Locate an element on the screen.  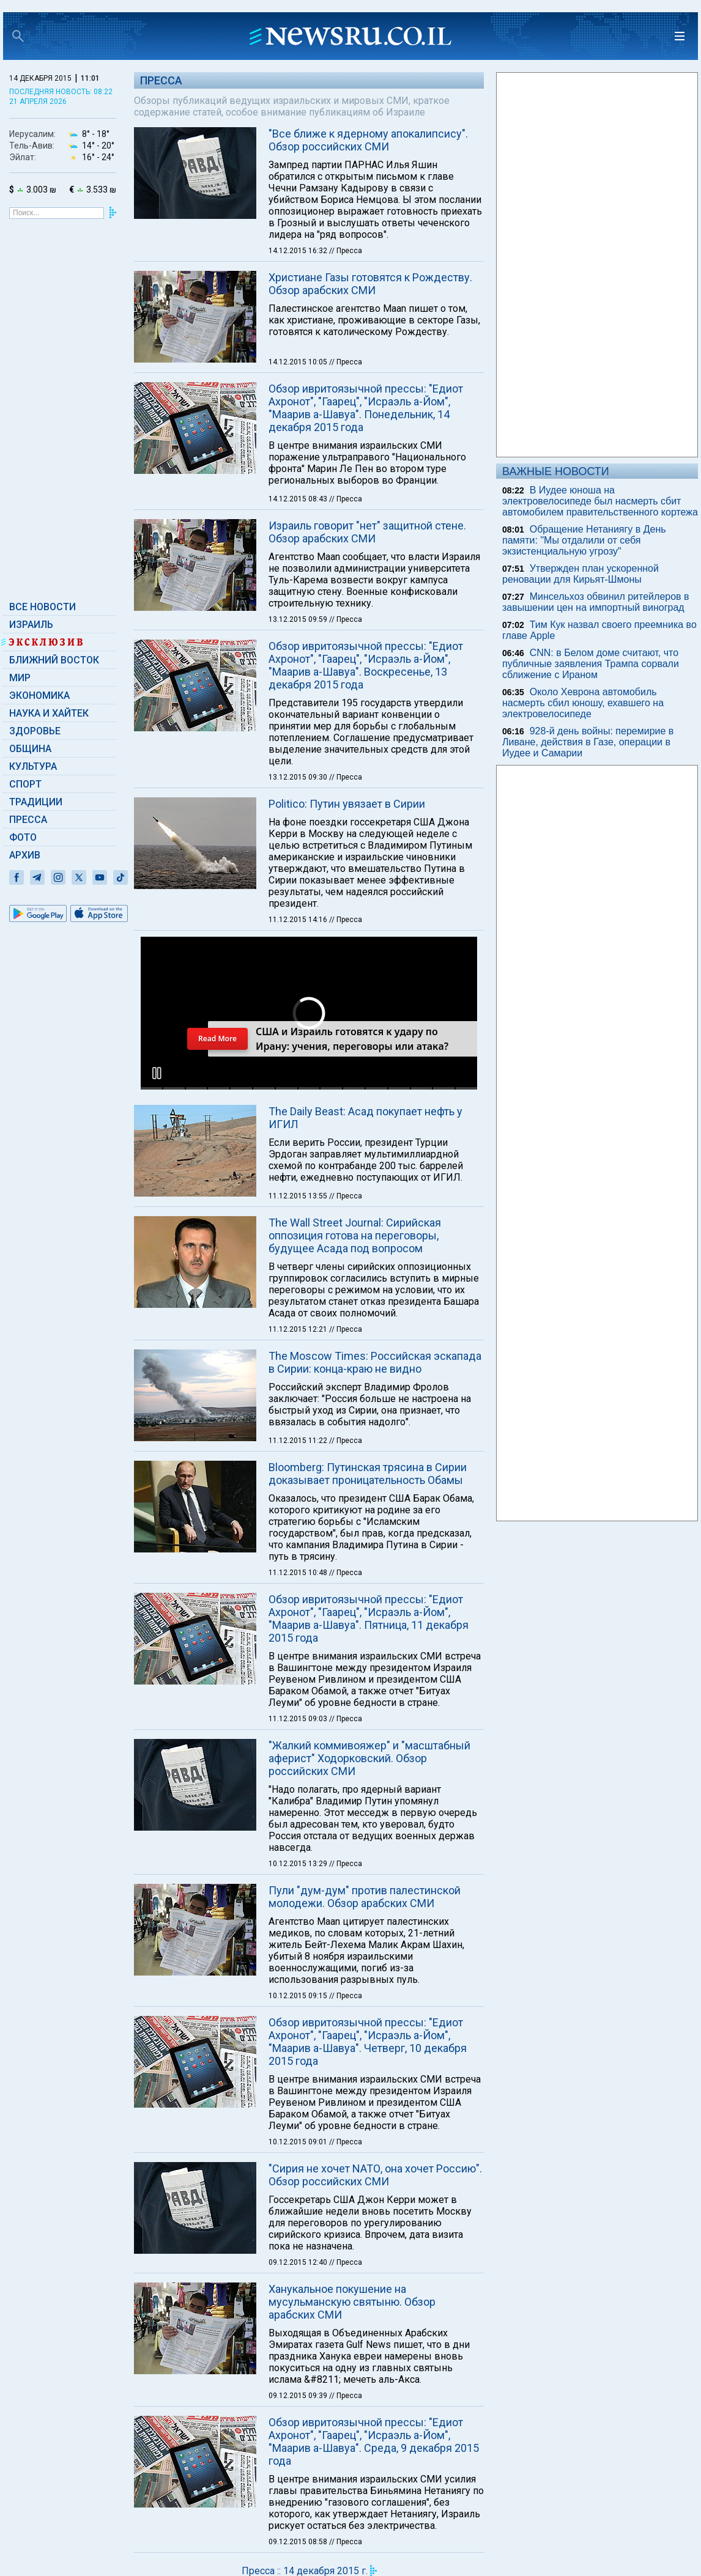
928-й день войны: перемирие в Ливане, действия в Газе, операции в Иудее и Самарии is located at coordinates (587, 742).